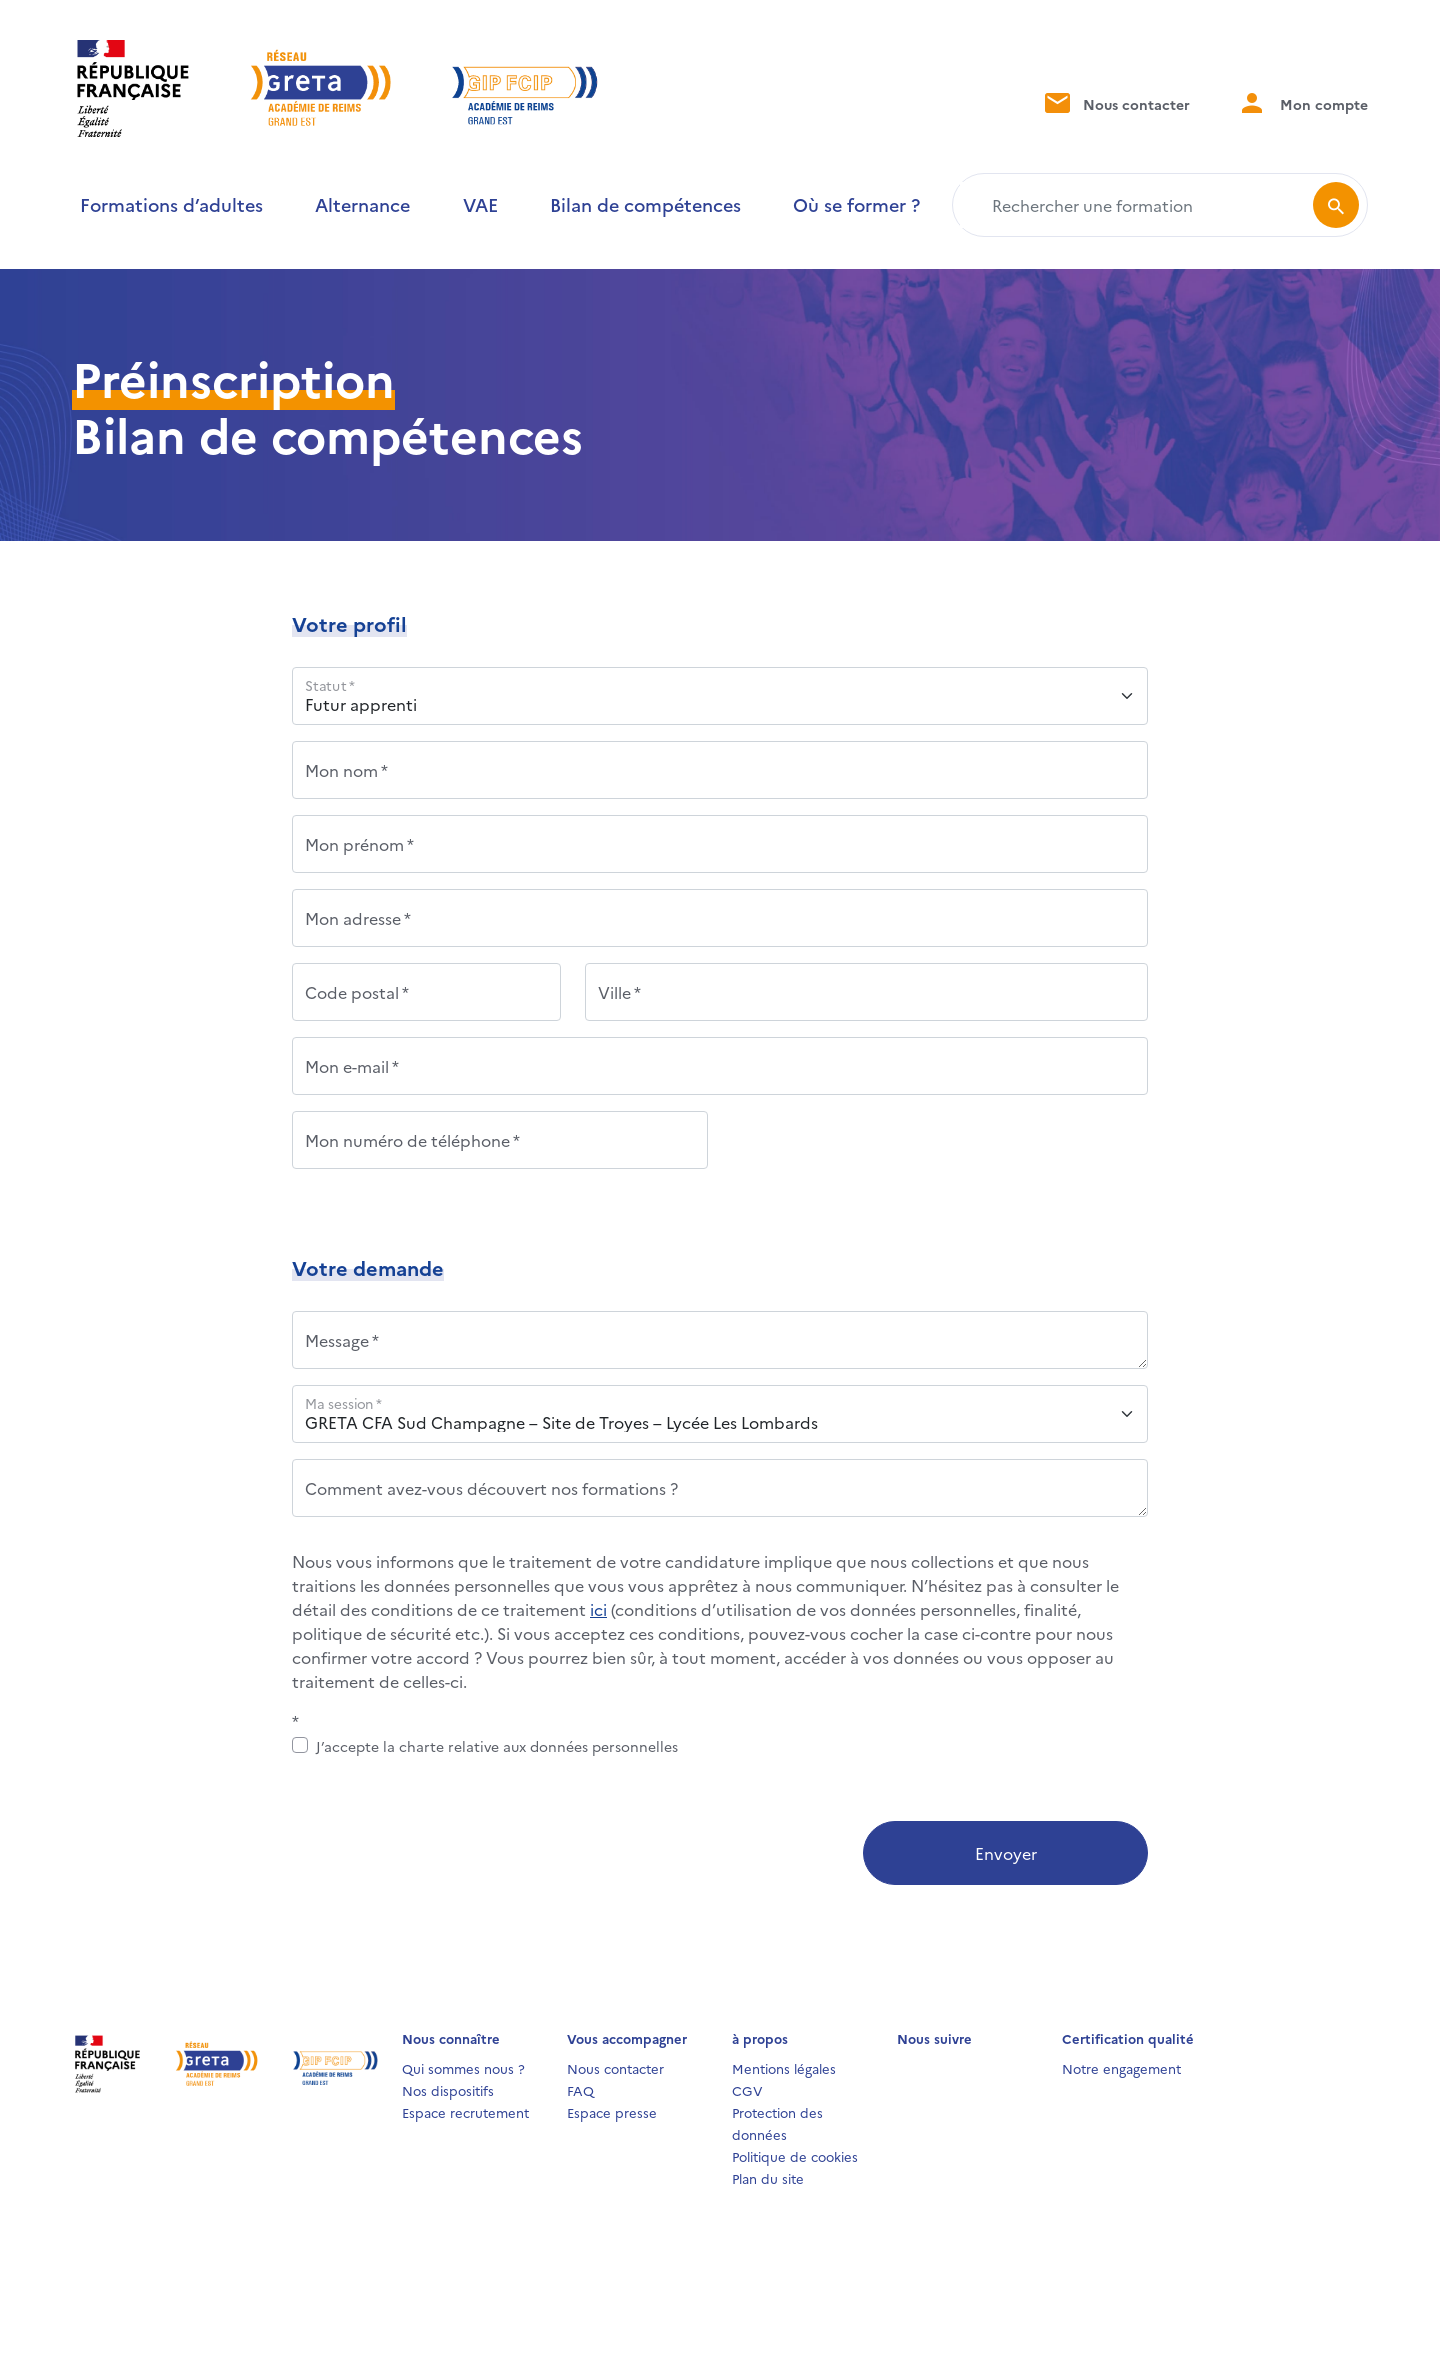  I want to click on VAE, so click(480, 204).